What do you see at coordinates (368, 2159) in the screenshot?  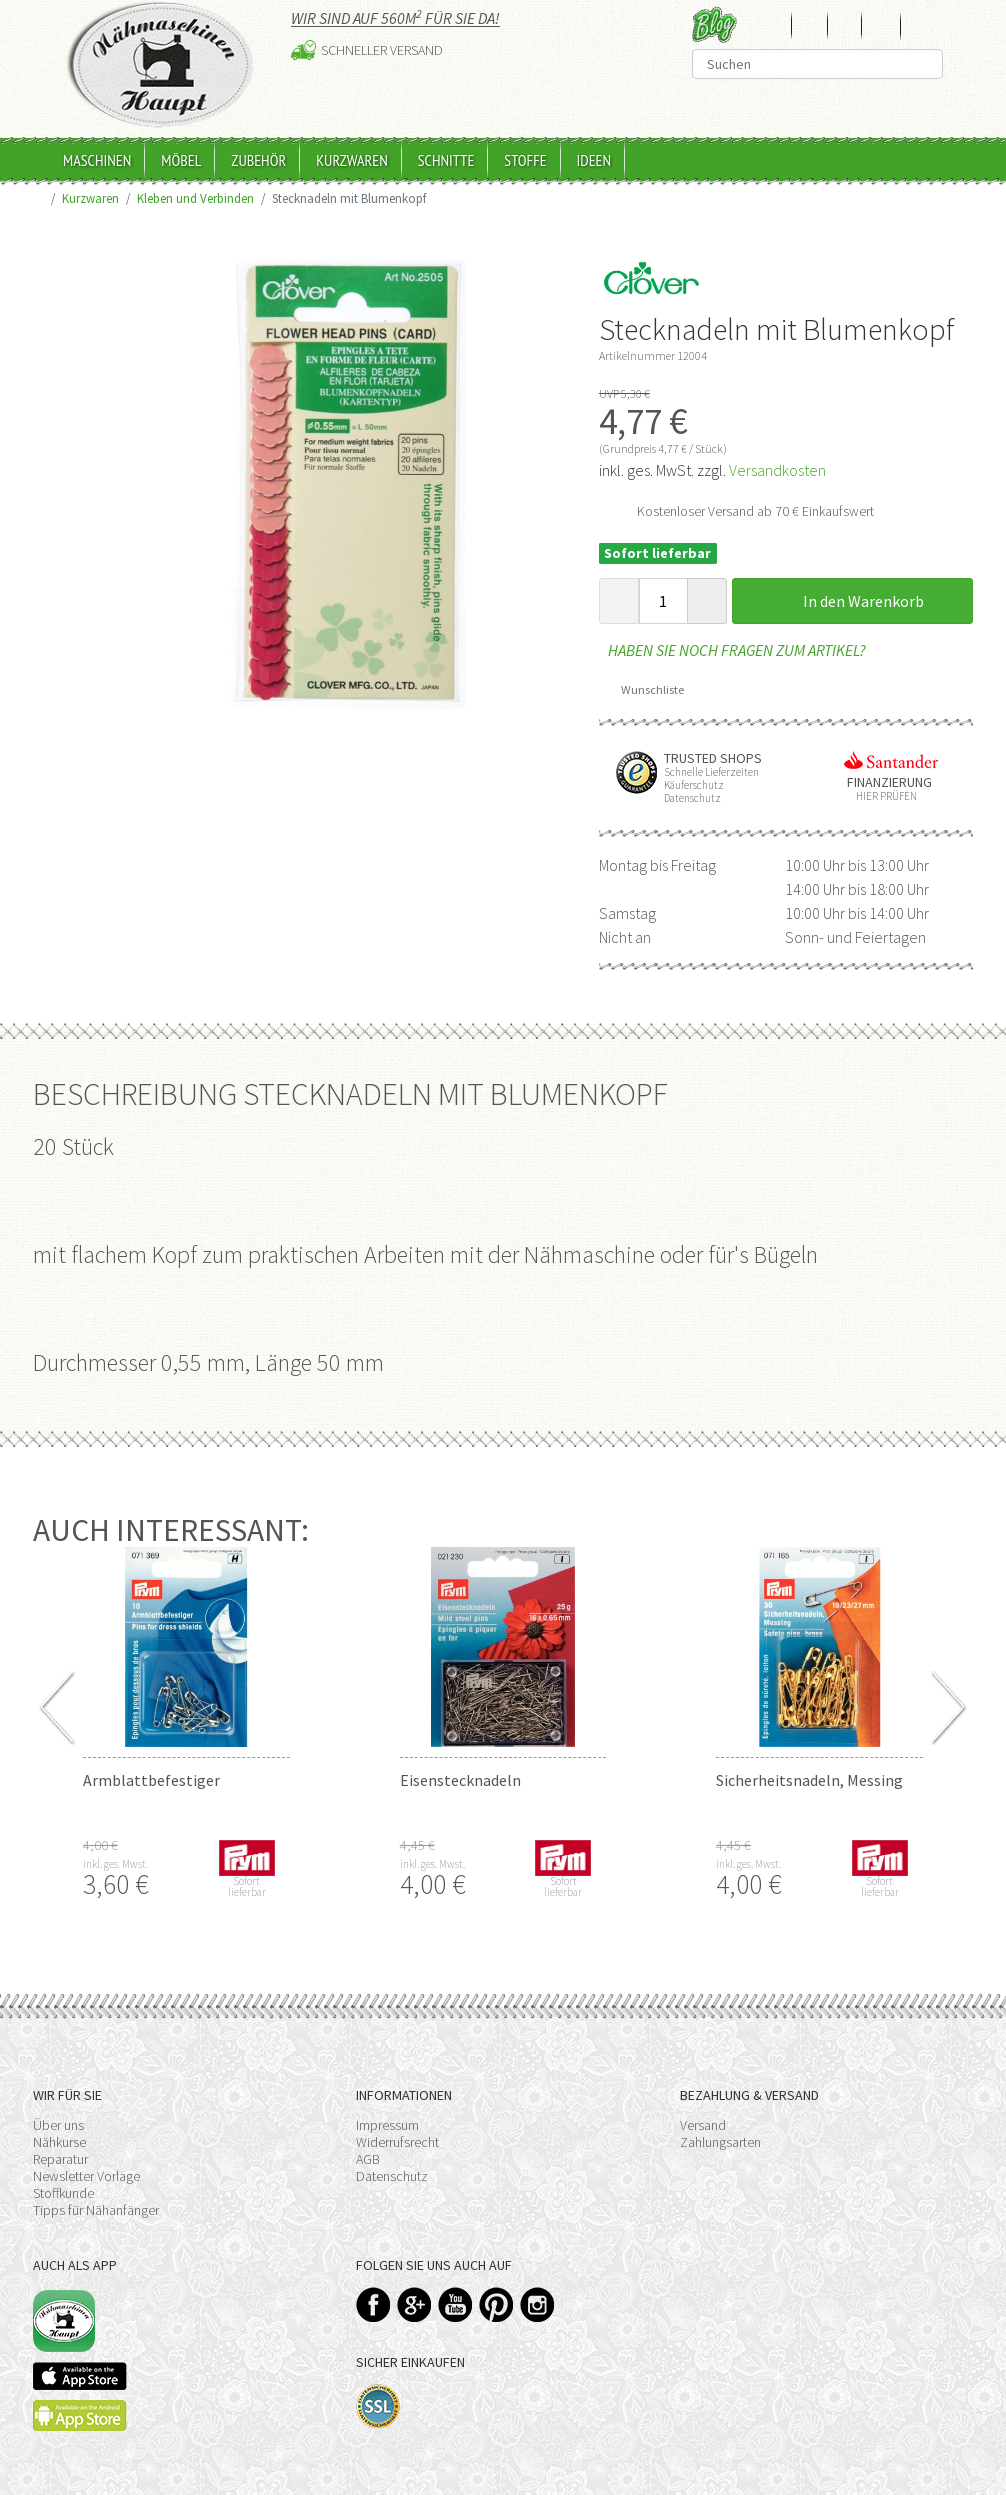 I see `AGB` at bounding box center [368, 2159].